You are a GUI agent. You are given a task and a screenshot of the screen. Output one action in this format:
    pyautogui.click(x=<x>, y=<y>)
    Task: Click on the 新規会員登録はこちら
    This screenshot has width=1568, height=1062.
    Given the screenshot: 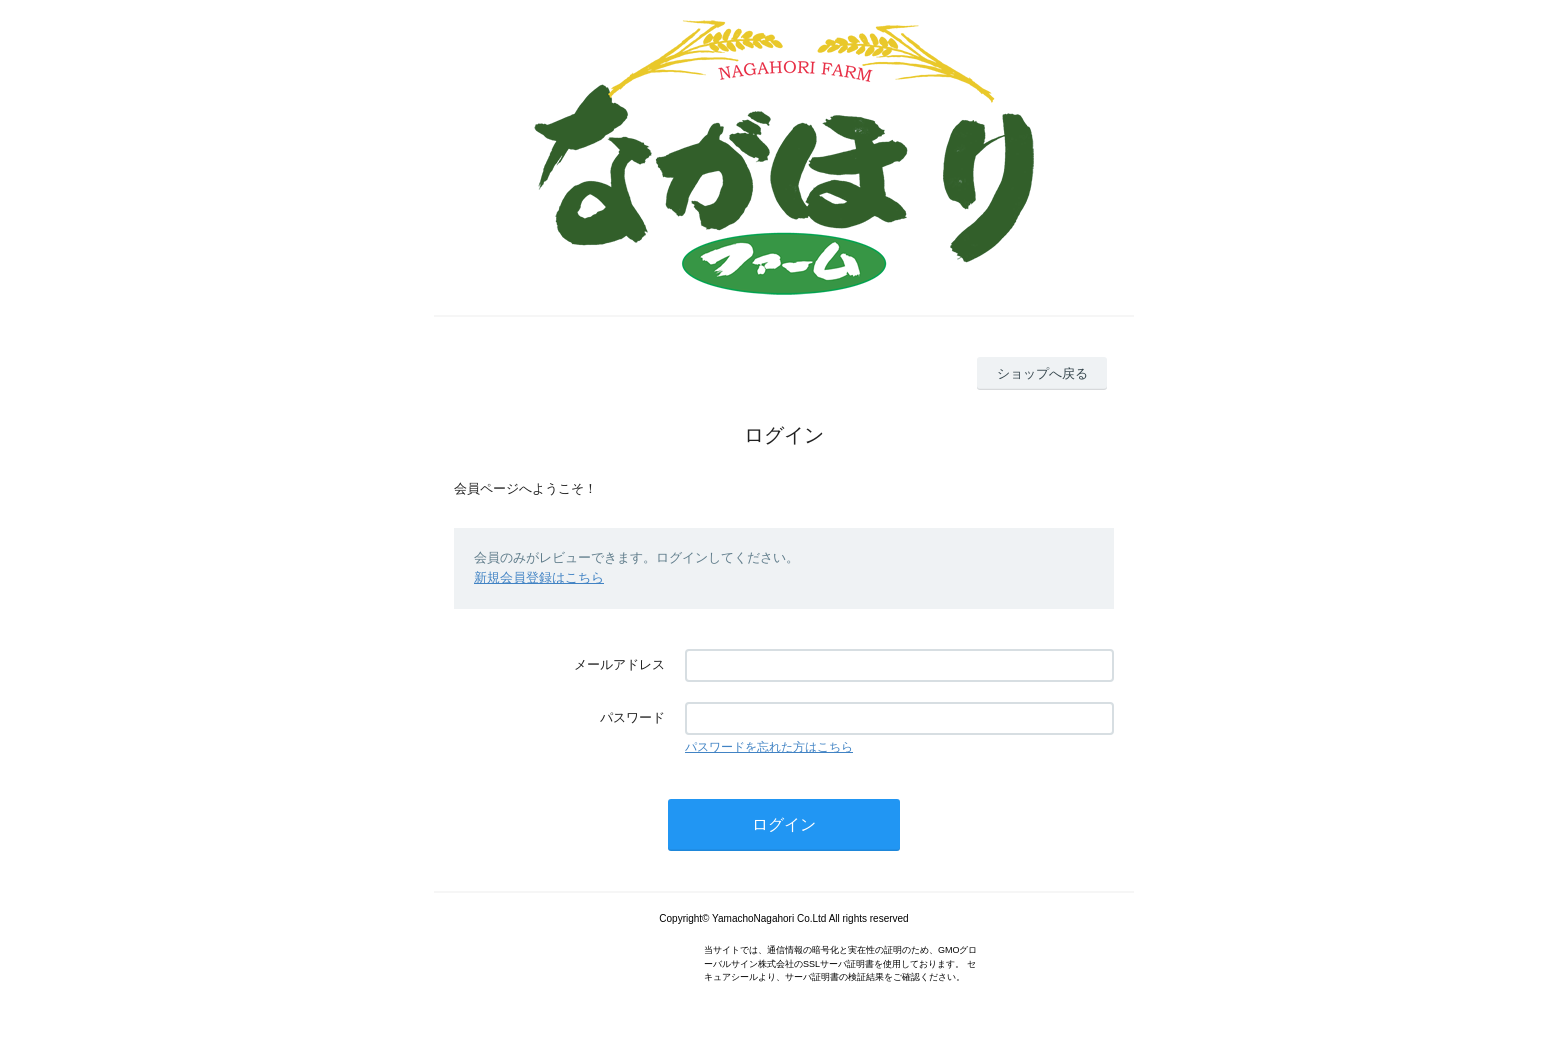 What is the action you would take?
    pyautogui.click(x=539, y=577)
    